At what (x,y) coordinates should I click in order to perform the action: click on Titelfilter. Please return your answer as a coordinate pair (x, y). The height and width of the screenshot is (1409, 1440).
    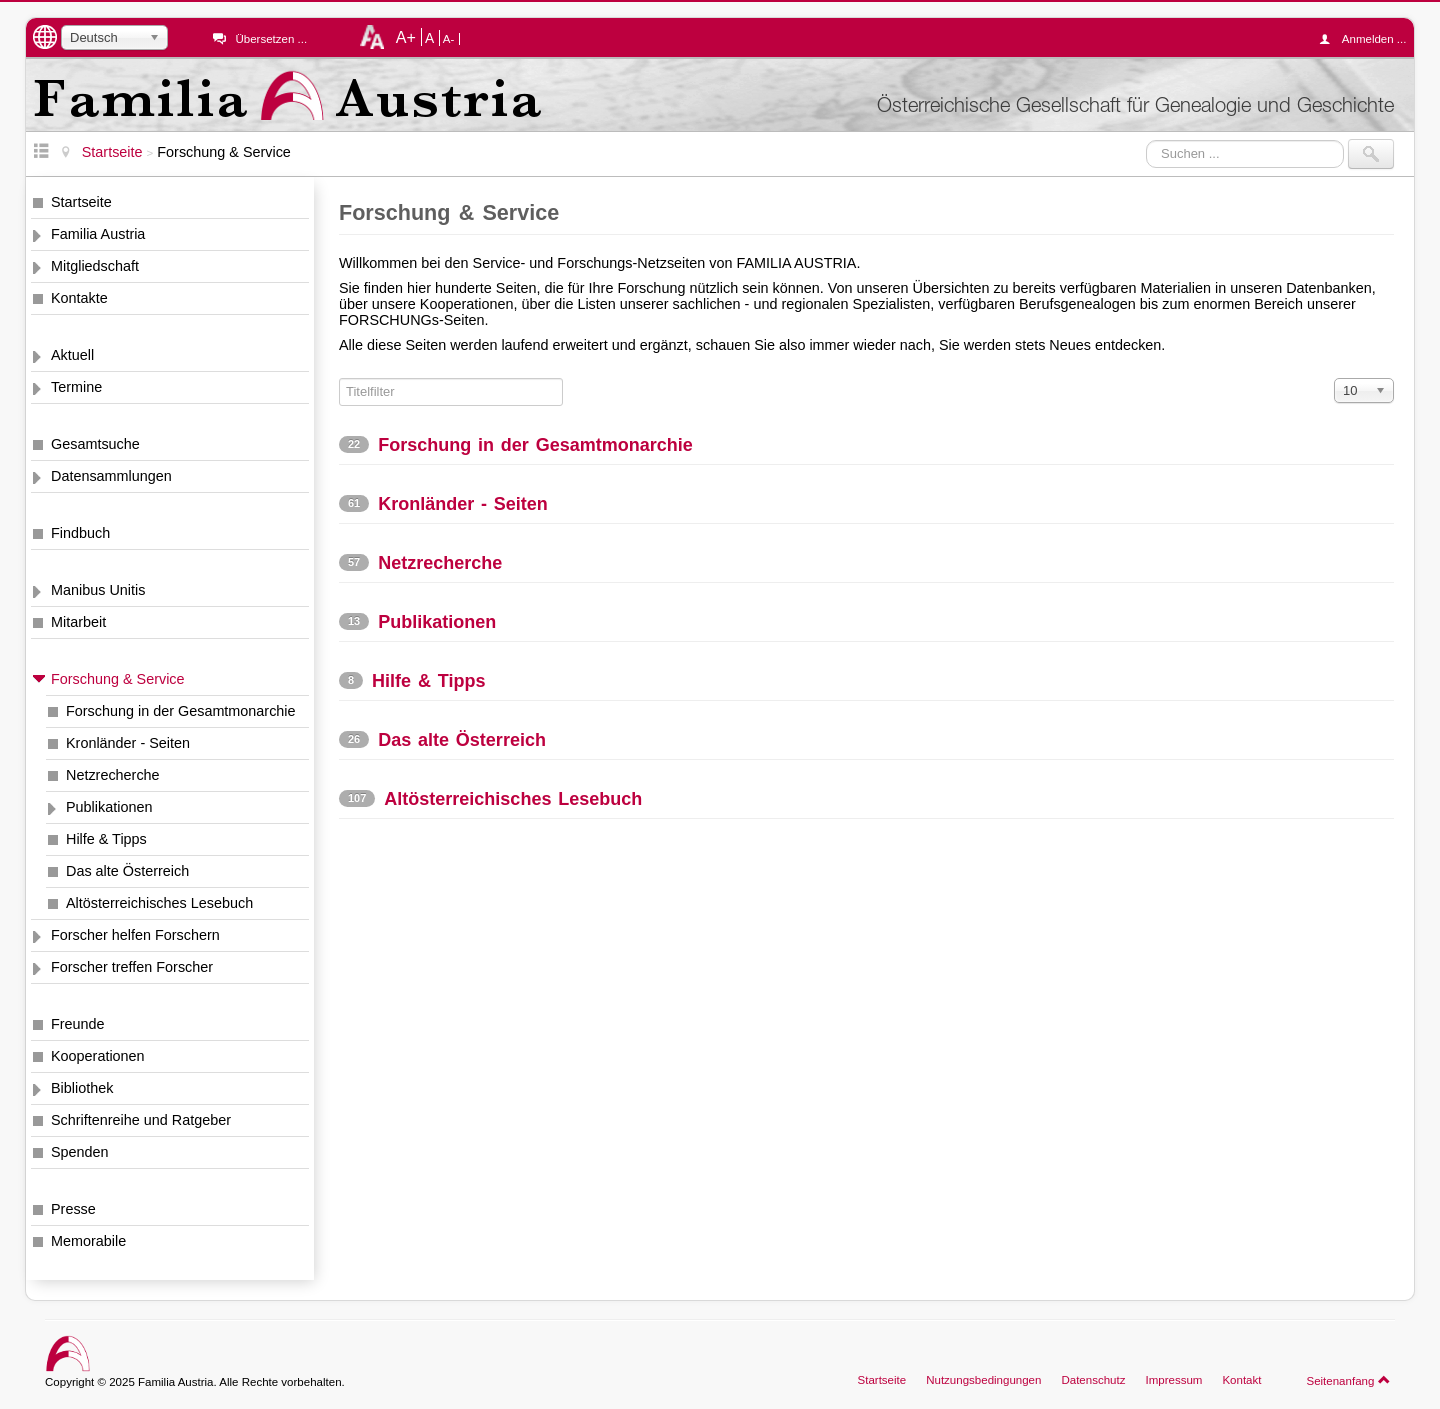
    Looking at the image, I should click on (339, 378).